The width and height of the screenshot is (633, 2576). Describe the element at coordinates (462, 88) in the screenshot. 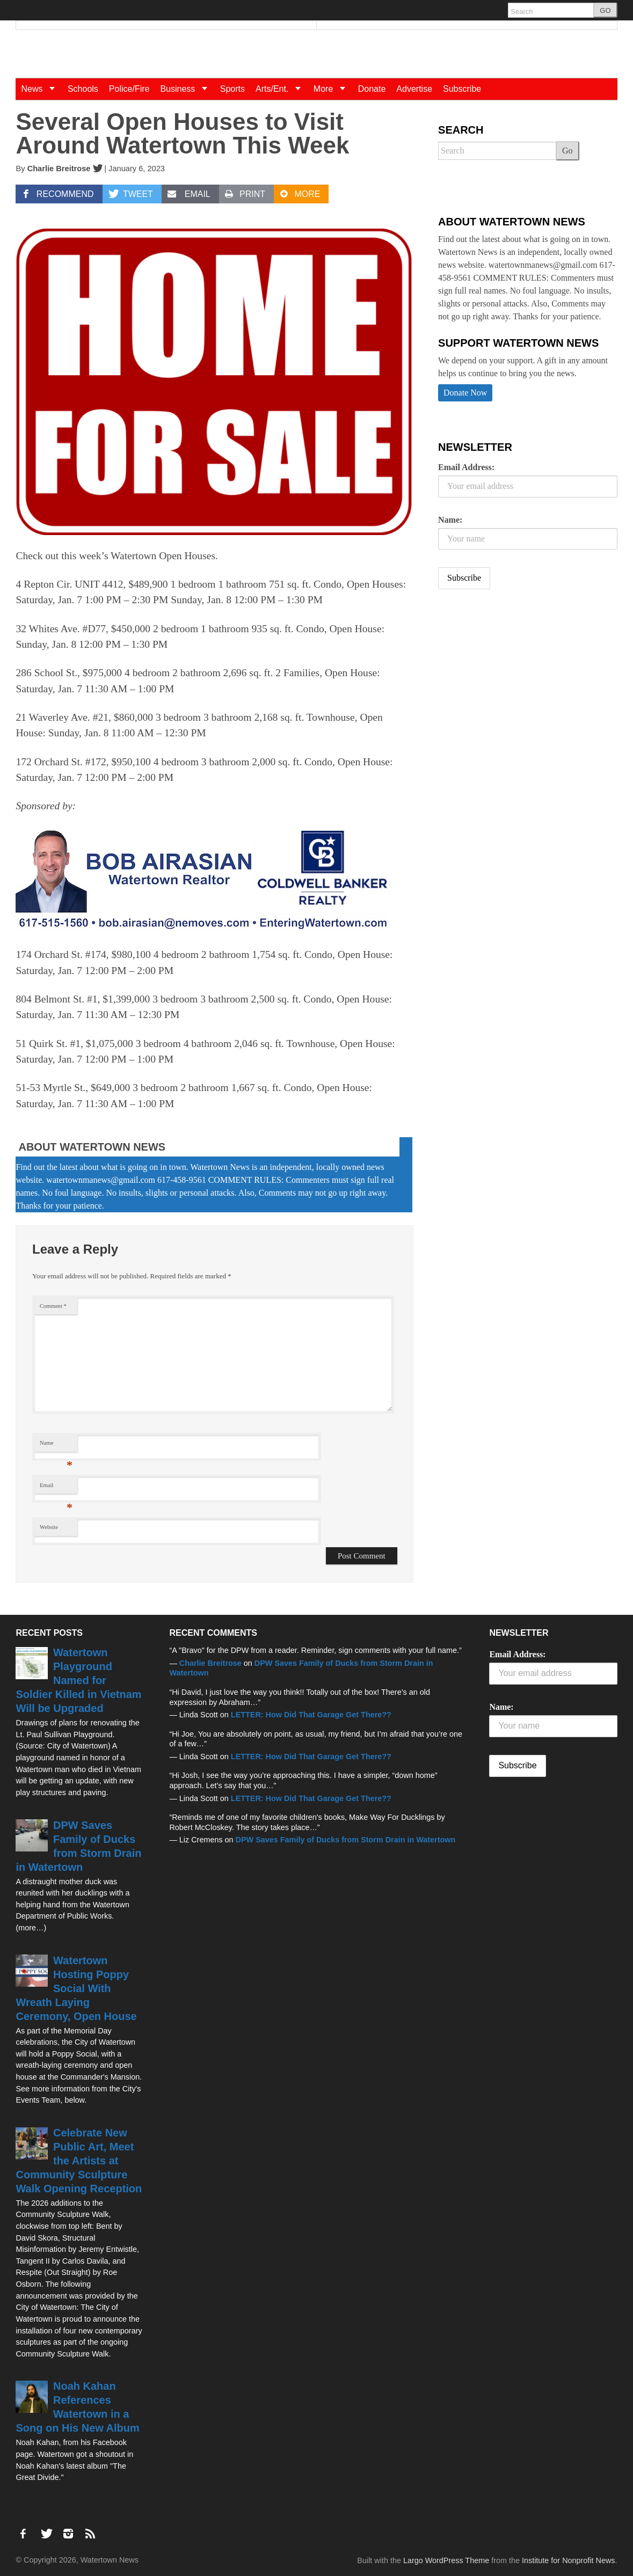

I see `Subscribe` at that location.